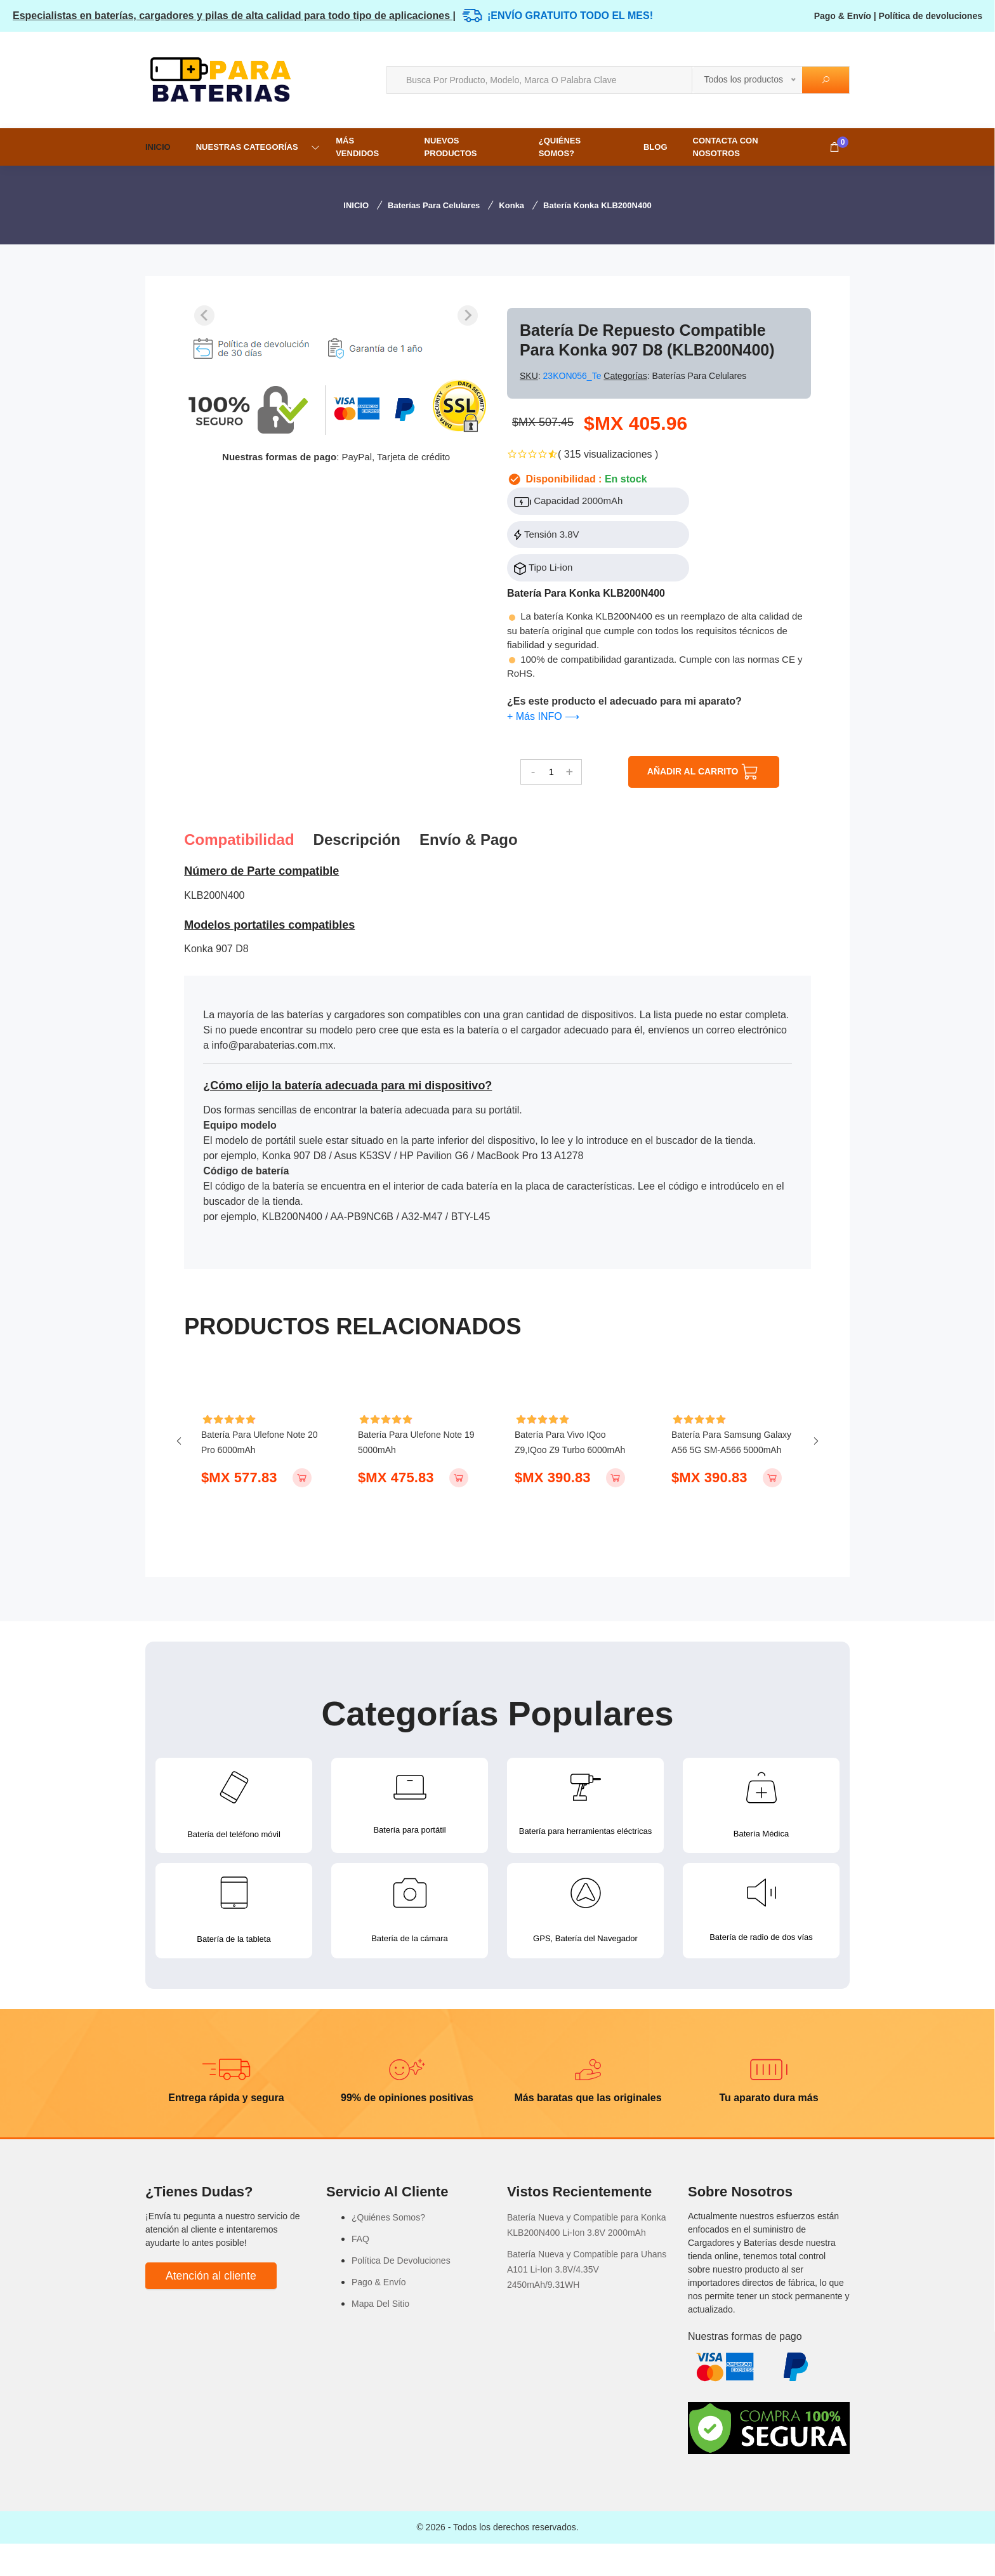 The image size is (995, 2576). Describe the element at coordinates (560, 147) in the screenshot. I see `¿Quiénes Somos?` at that location.